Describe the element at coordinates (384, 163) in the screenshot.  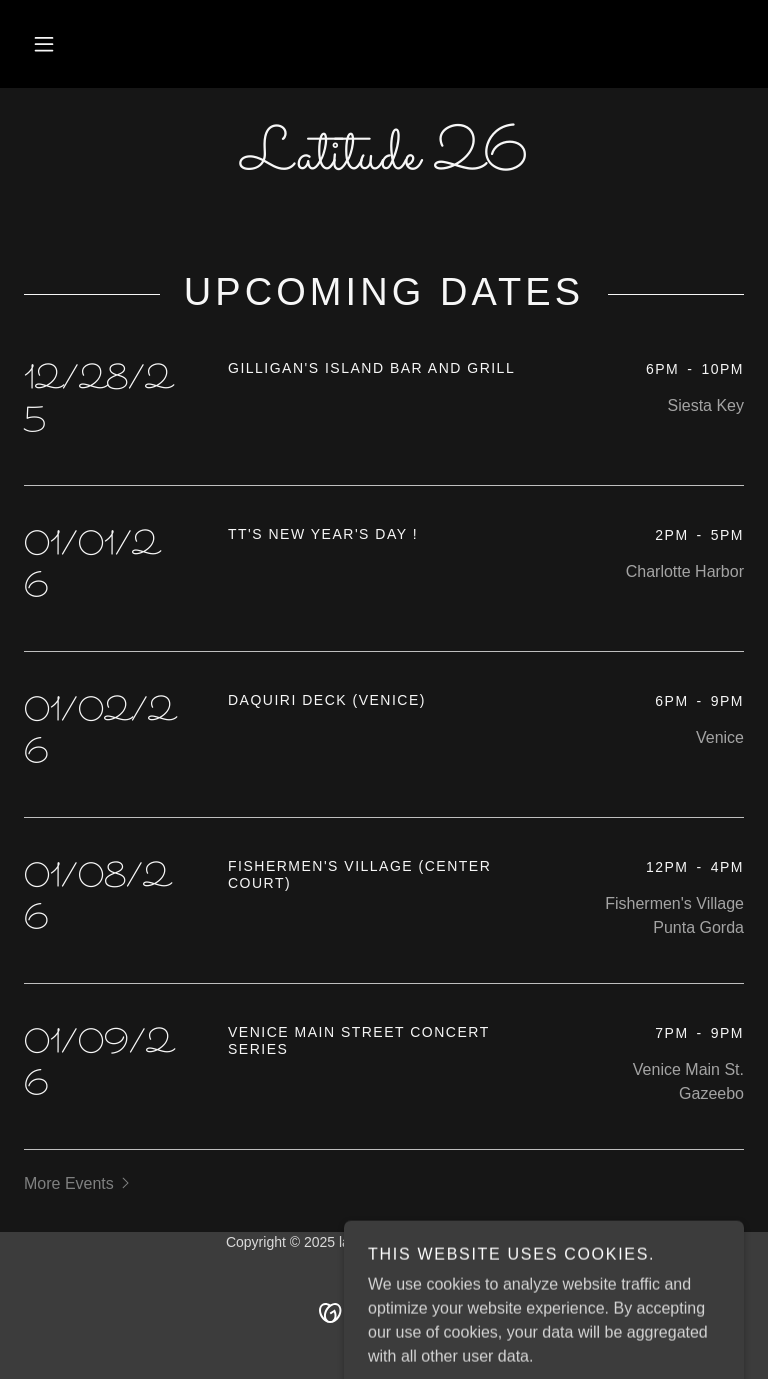
I see `[link]` at that location.